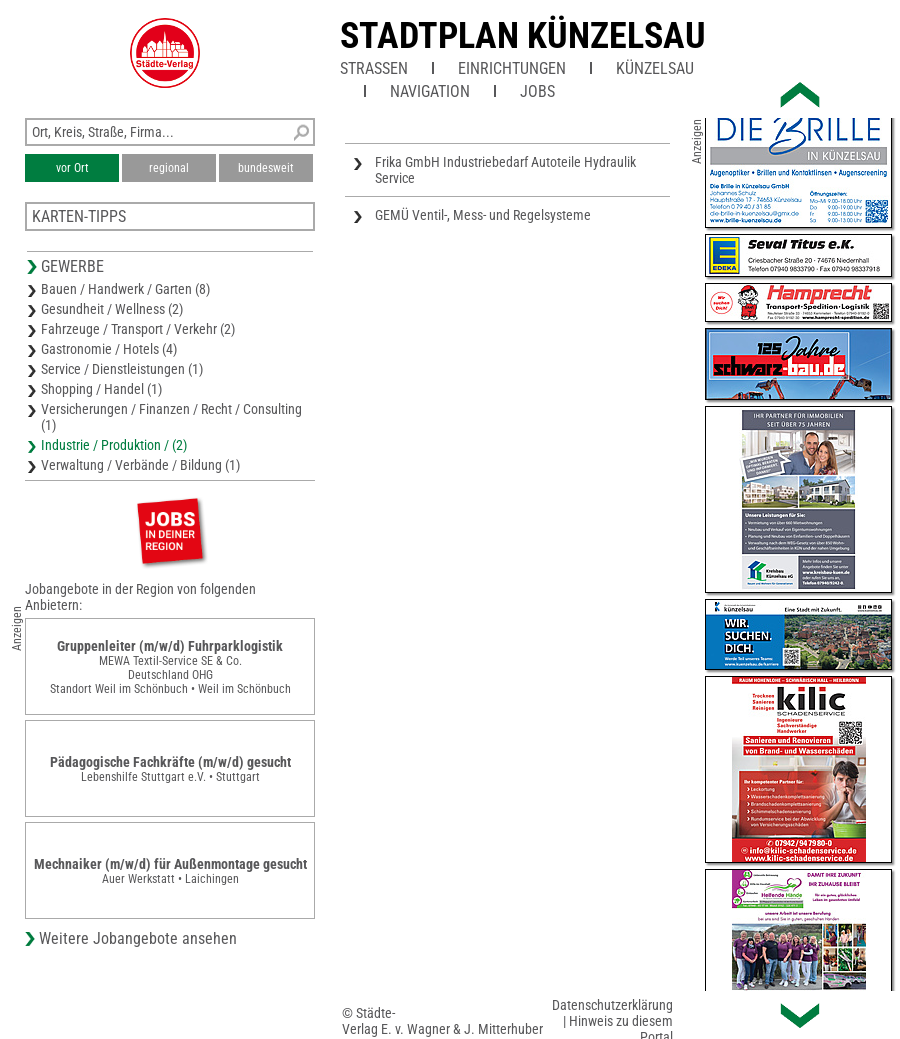  What do you see at coordinates (523, 36) in the screenshot?
I see `Stadtplan Künzelsau` at bounding box center [523, 36].